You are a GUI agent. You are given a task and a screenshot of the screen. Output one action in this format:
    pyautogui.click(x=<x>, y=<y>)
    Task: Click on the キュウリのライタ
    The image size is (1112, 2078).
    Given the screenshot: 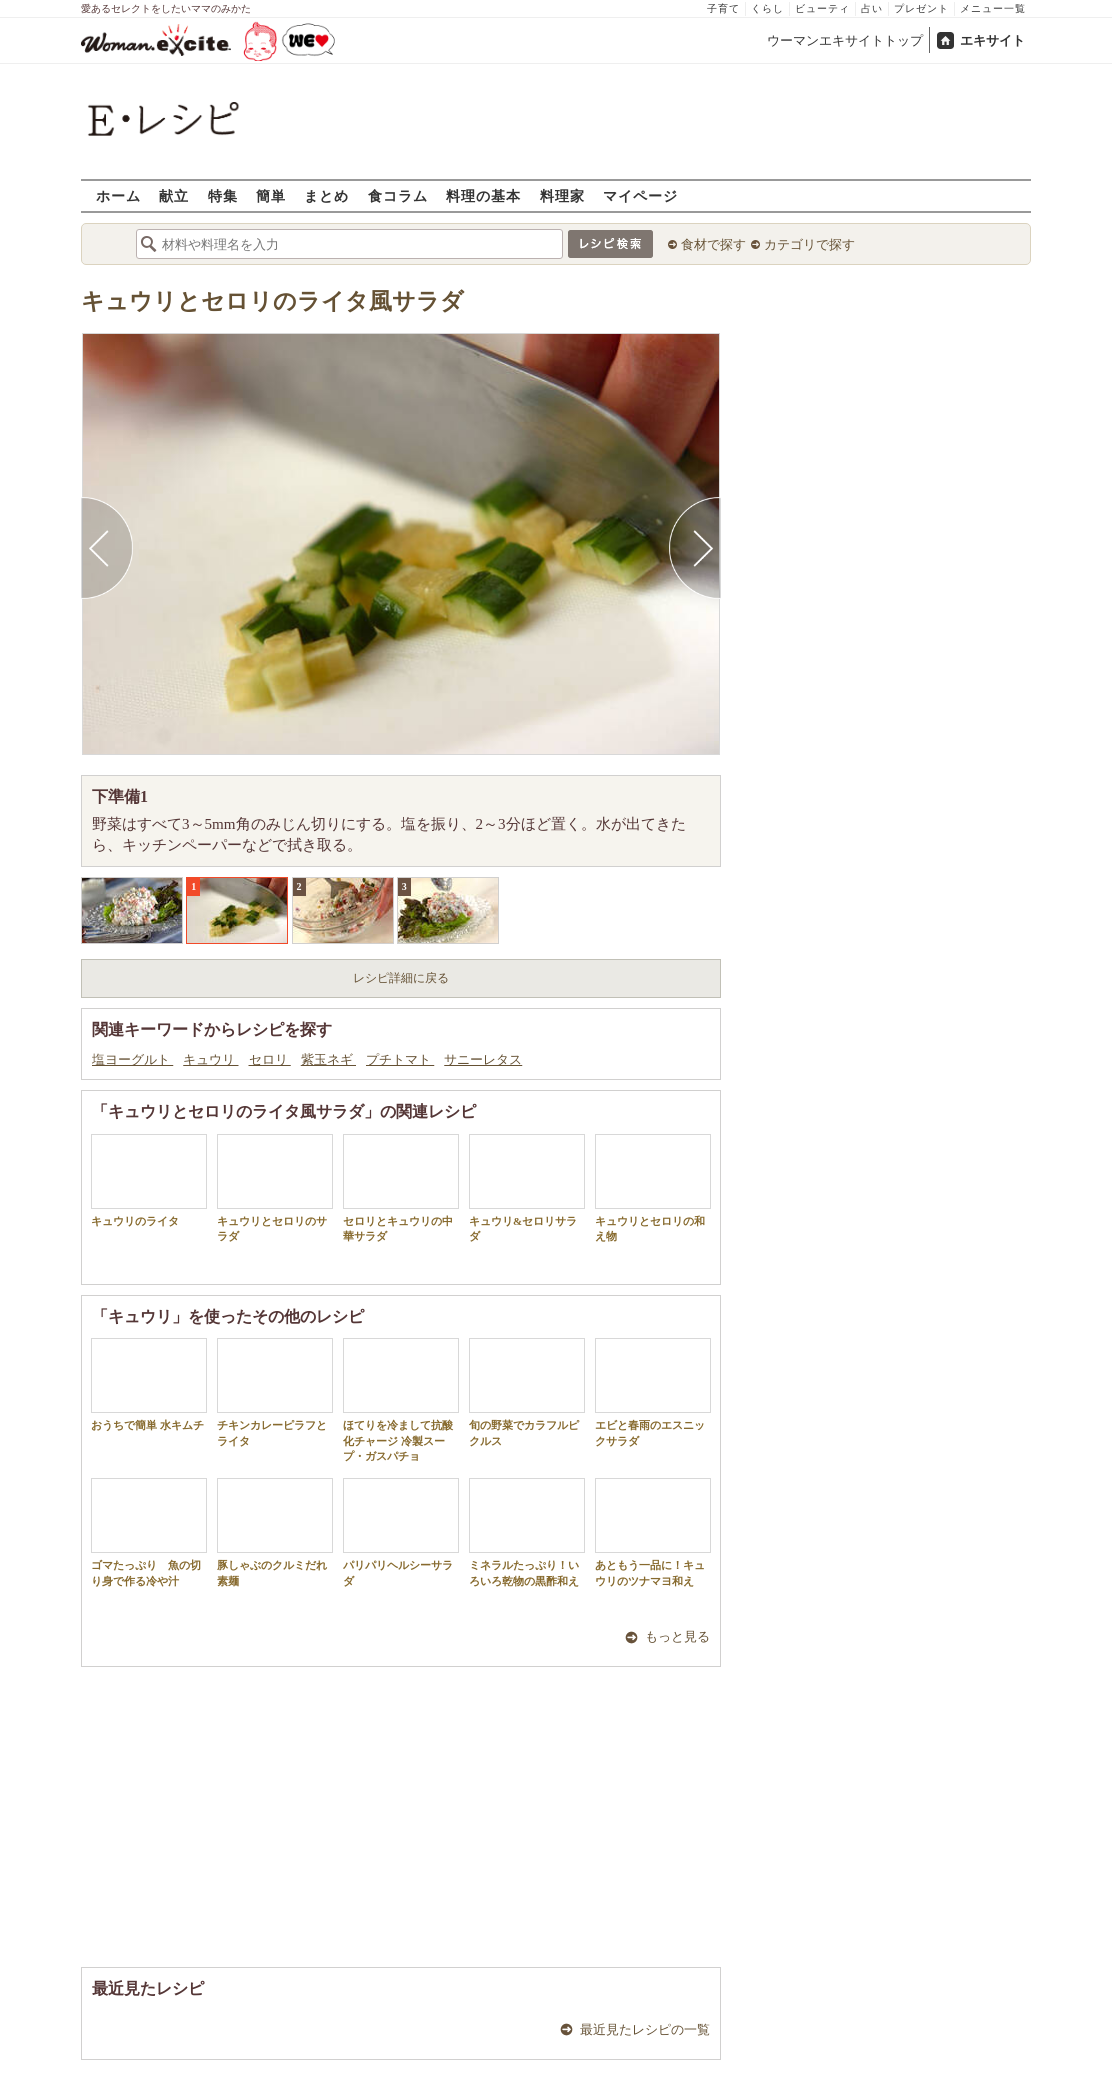 What is the action you would take?
    pyautogui.click(x=149, y=1180)
    